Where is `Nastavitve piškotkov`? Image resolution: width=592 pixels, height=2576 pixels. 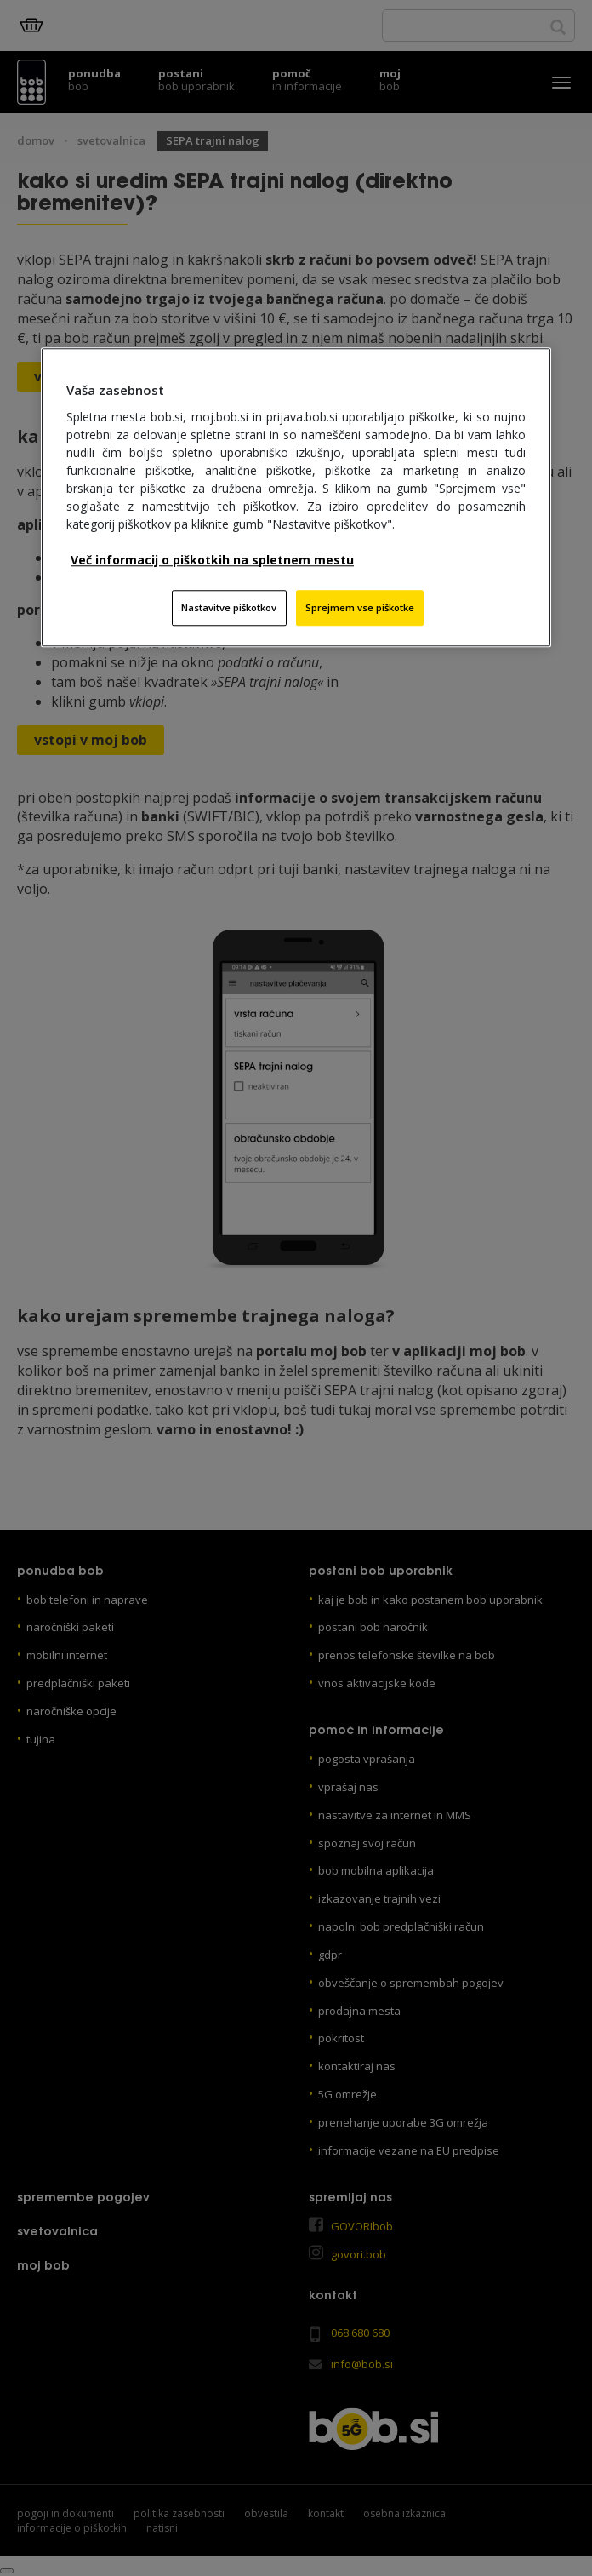 Nastavitve piškotkov is located at coordinates (228, 607).